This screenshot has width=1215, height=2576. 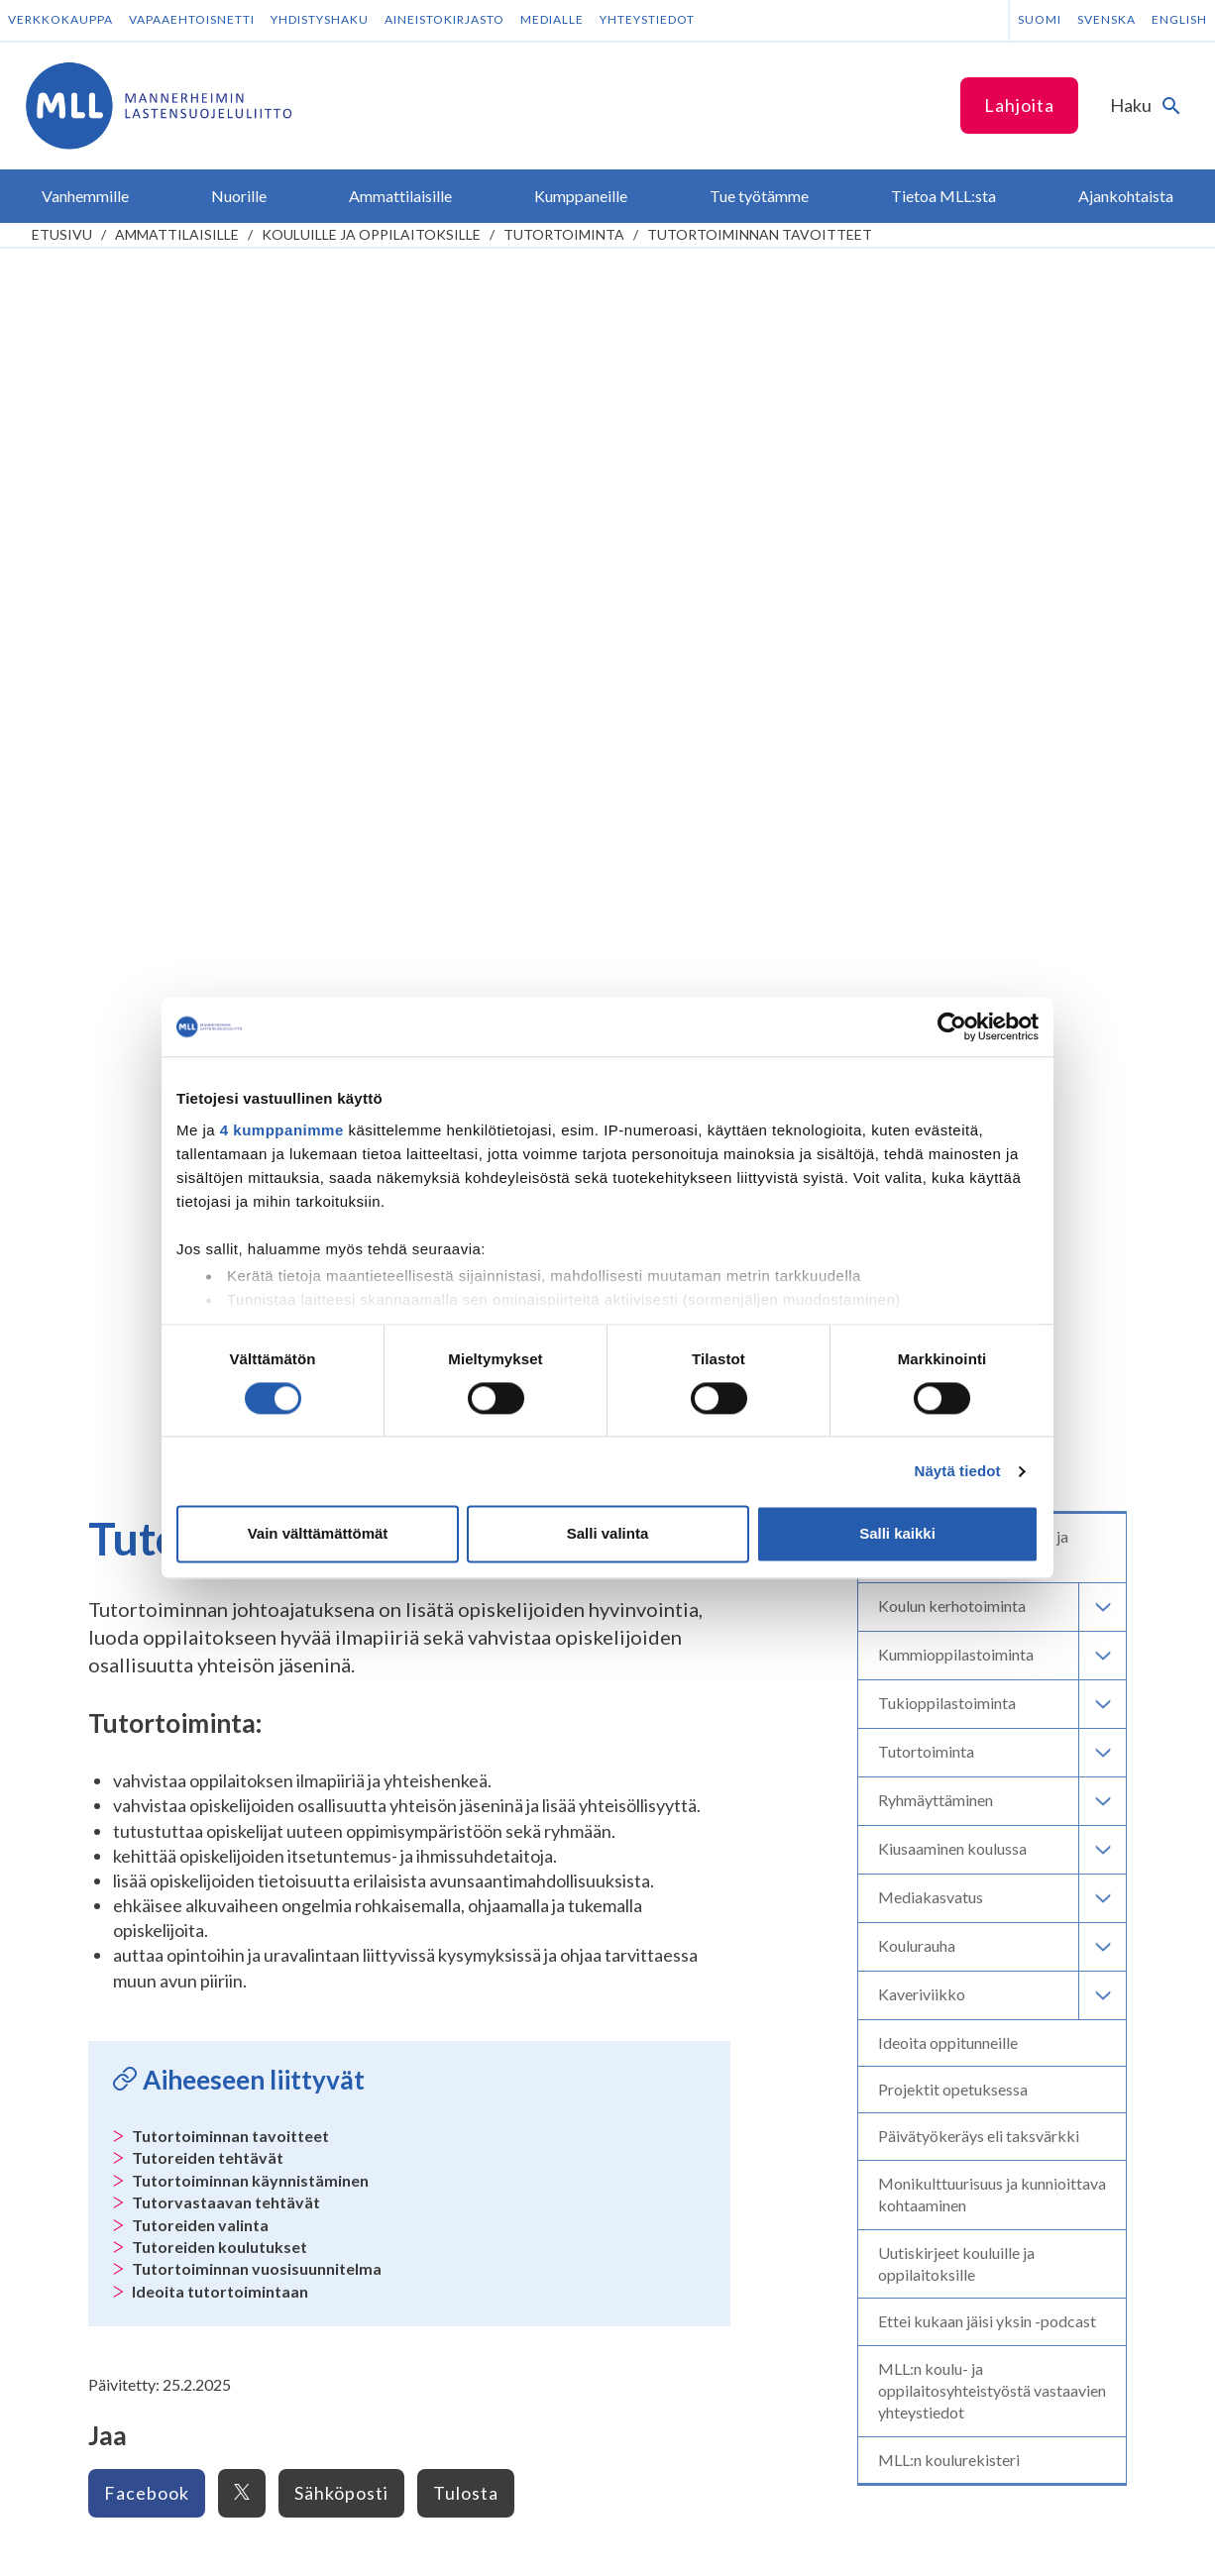 I want to click on Vinkkejä lapsiperheen arkeen, so click(x=142, y=1508).